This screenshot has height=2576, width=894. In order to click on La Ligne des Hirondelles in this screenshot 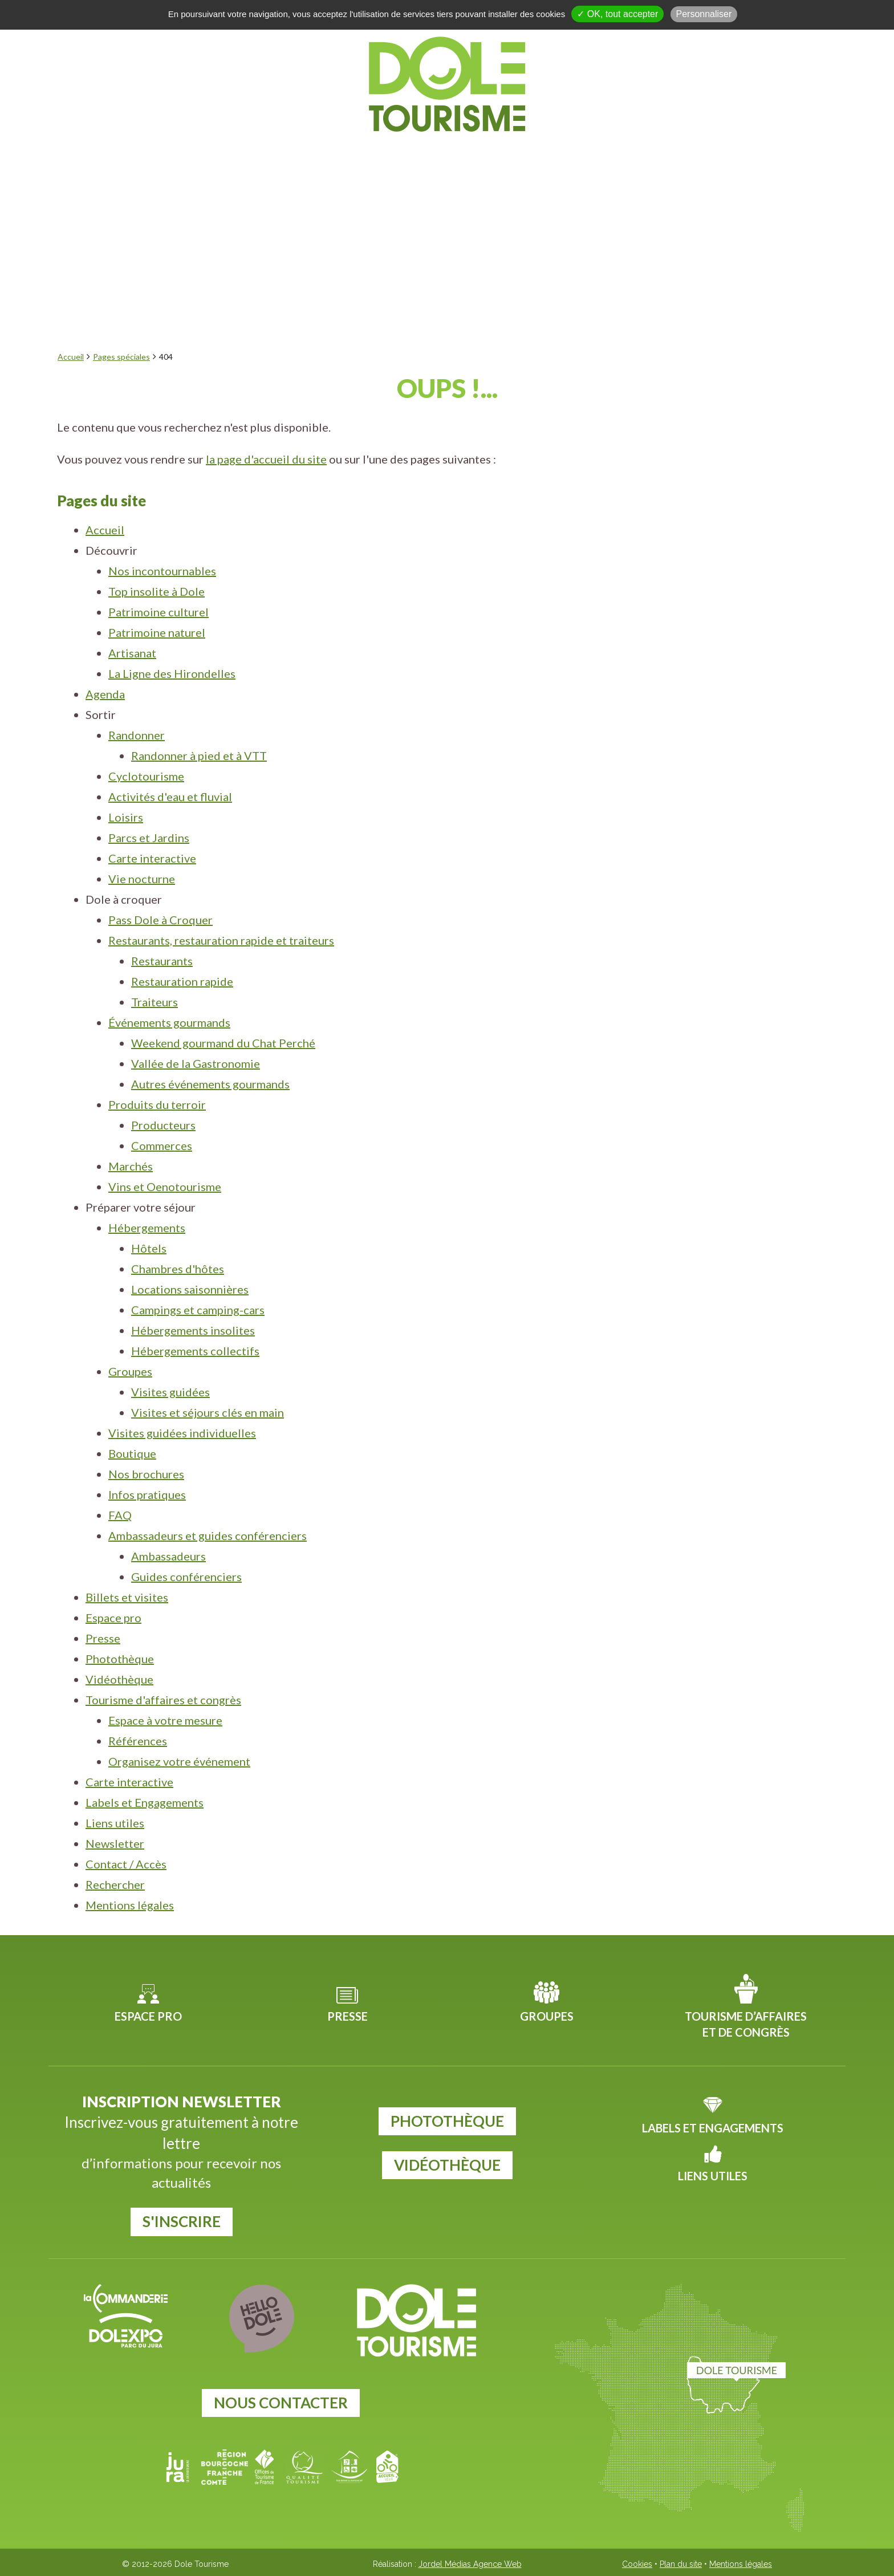, I will do `click(171, 673)`.